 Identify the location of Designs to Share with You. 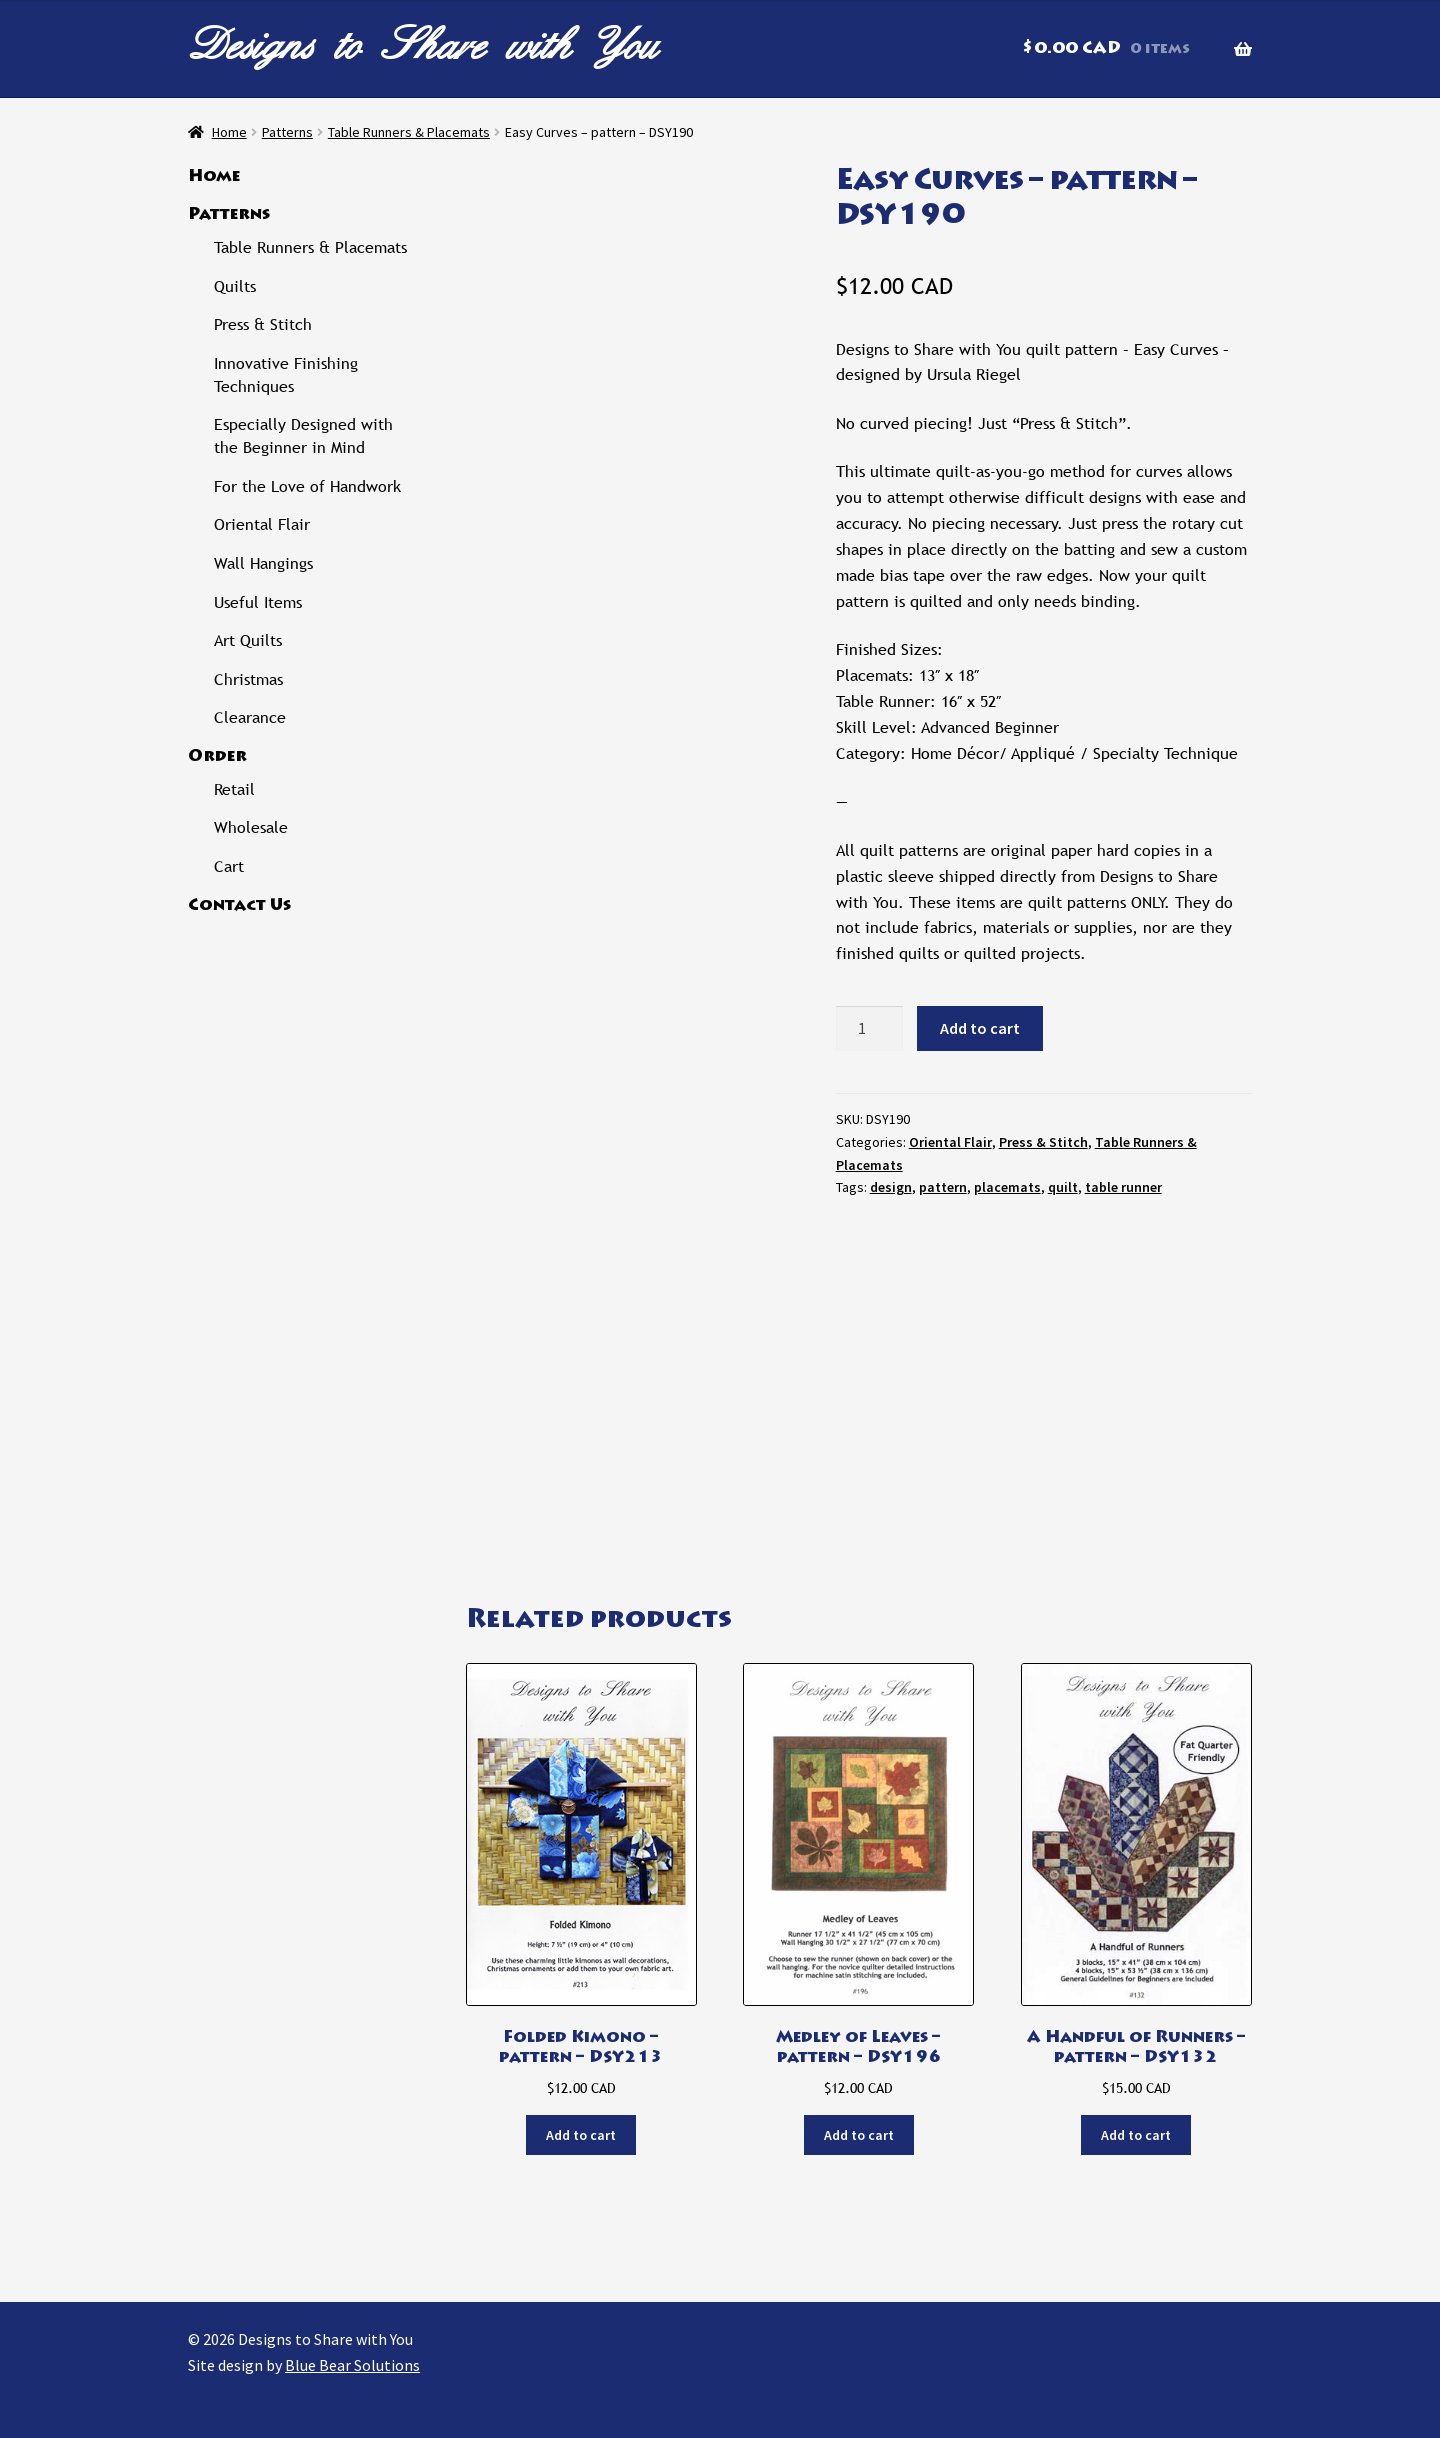
(423, 44).